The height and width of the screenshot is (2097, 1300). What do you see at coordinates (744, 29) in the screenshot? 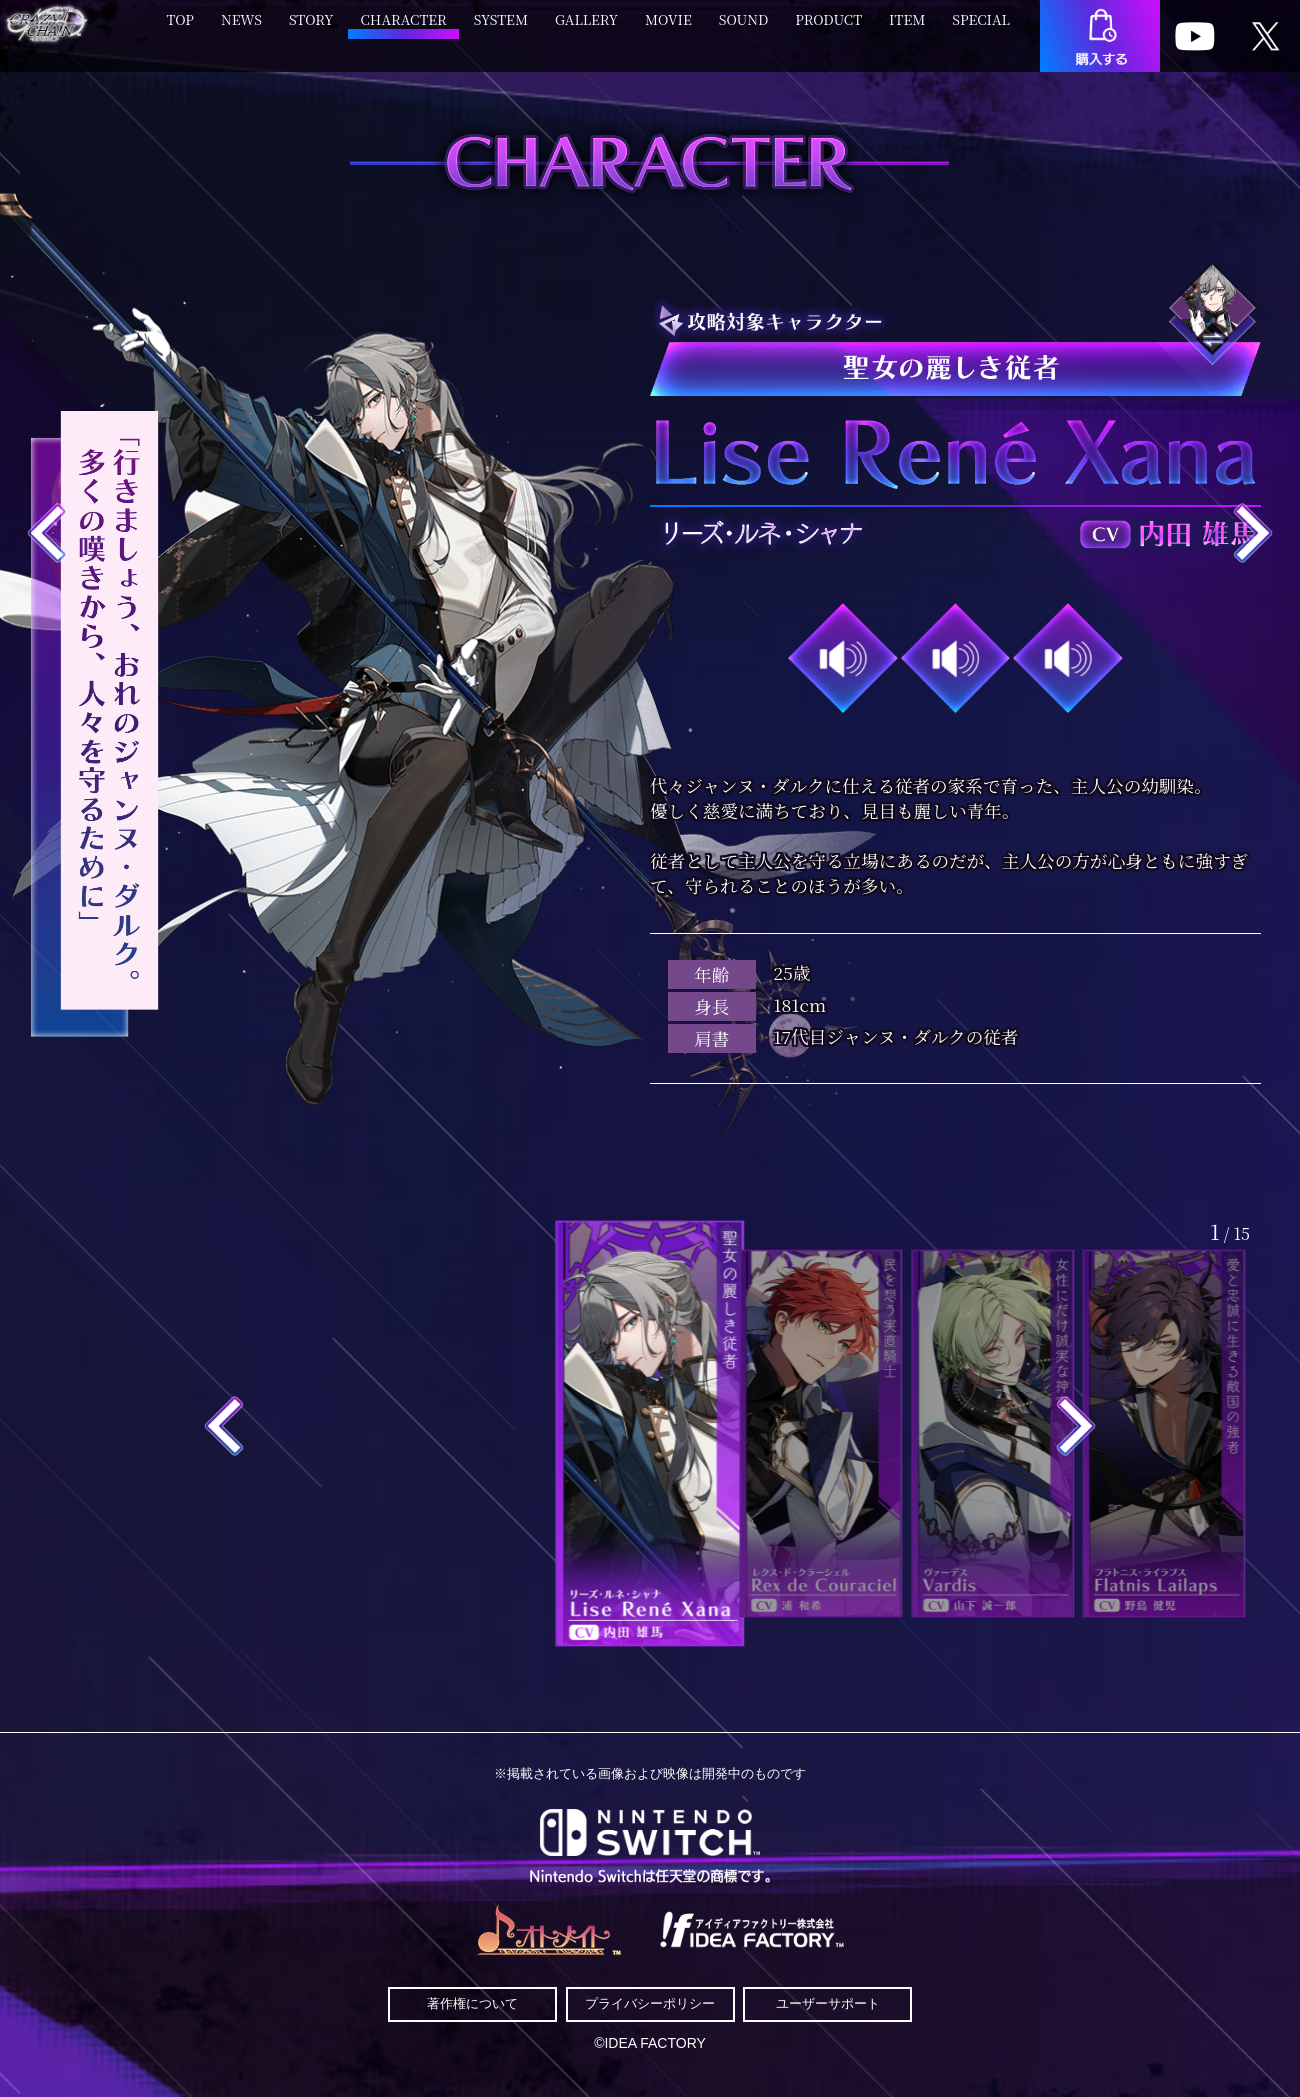
I see `SOUND` at bounding box center [744, 29].